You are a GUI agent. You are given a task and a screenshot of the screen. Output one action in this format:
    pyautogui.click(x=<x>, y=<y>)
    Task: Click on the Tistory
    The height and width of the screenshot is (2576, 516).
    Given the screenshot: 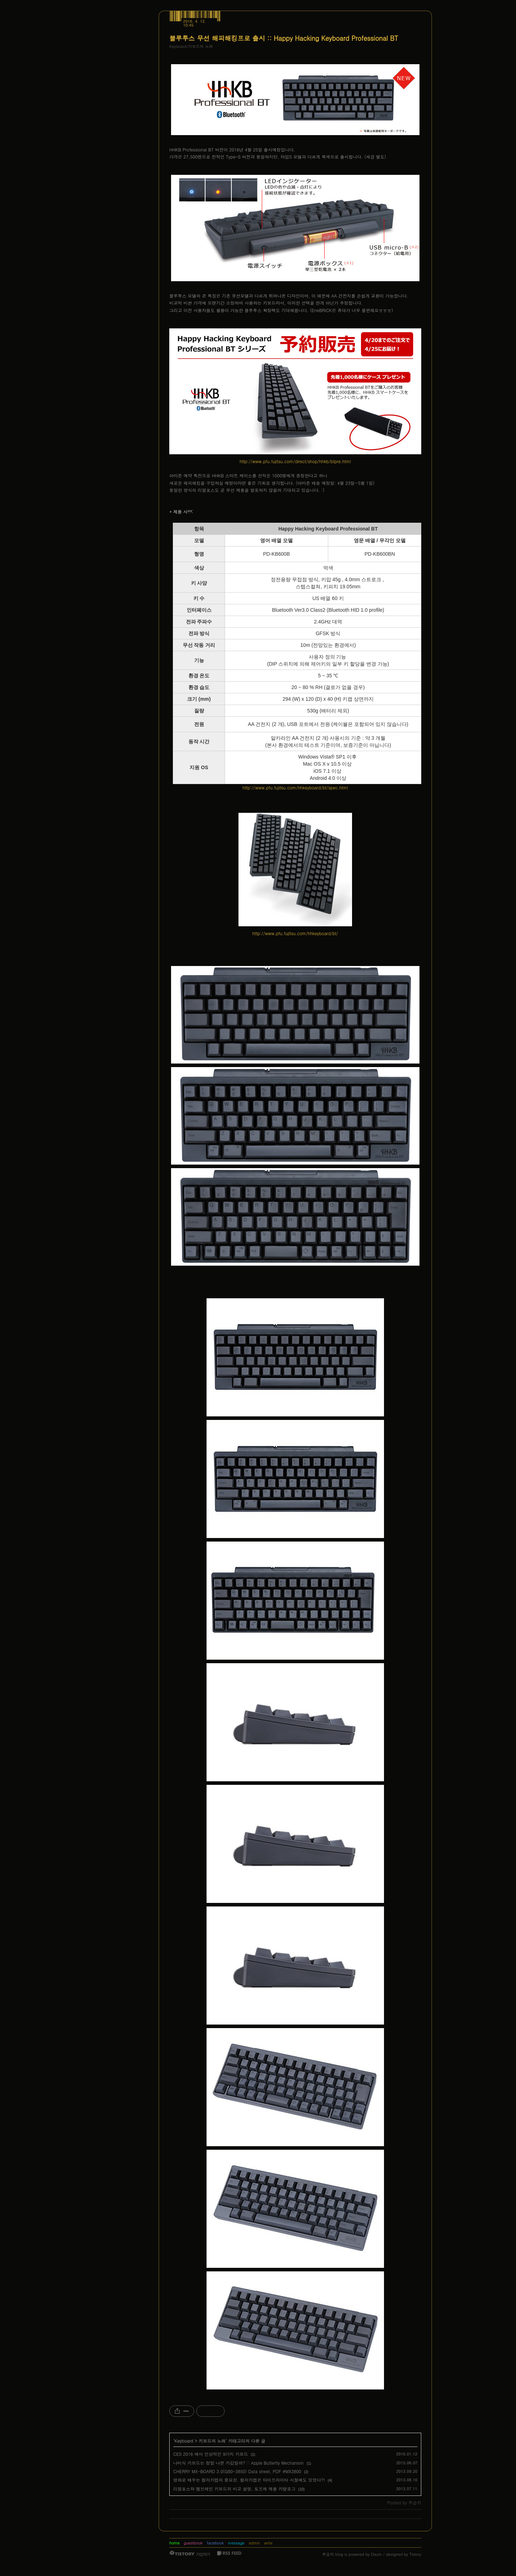 What is the action you would take?
    pyautogui.click(x=415, y=2554)
    